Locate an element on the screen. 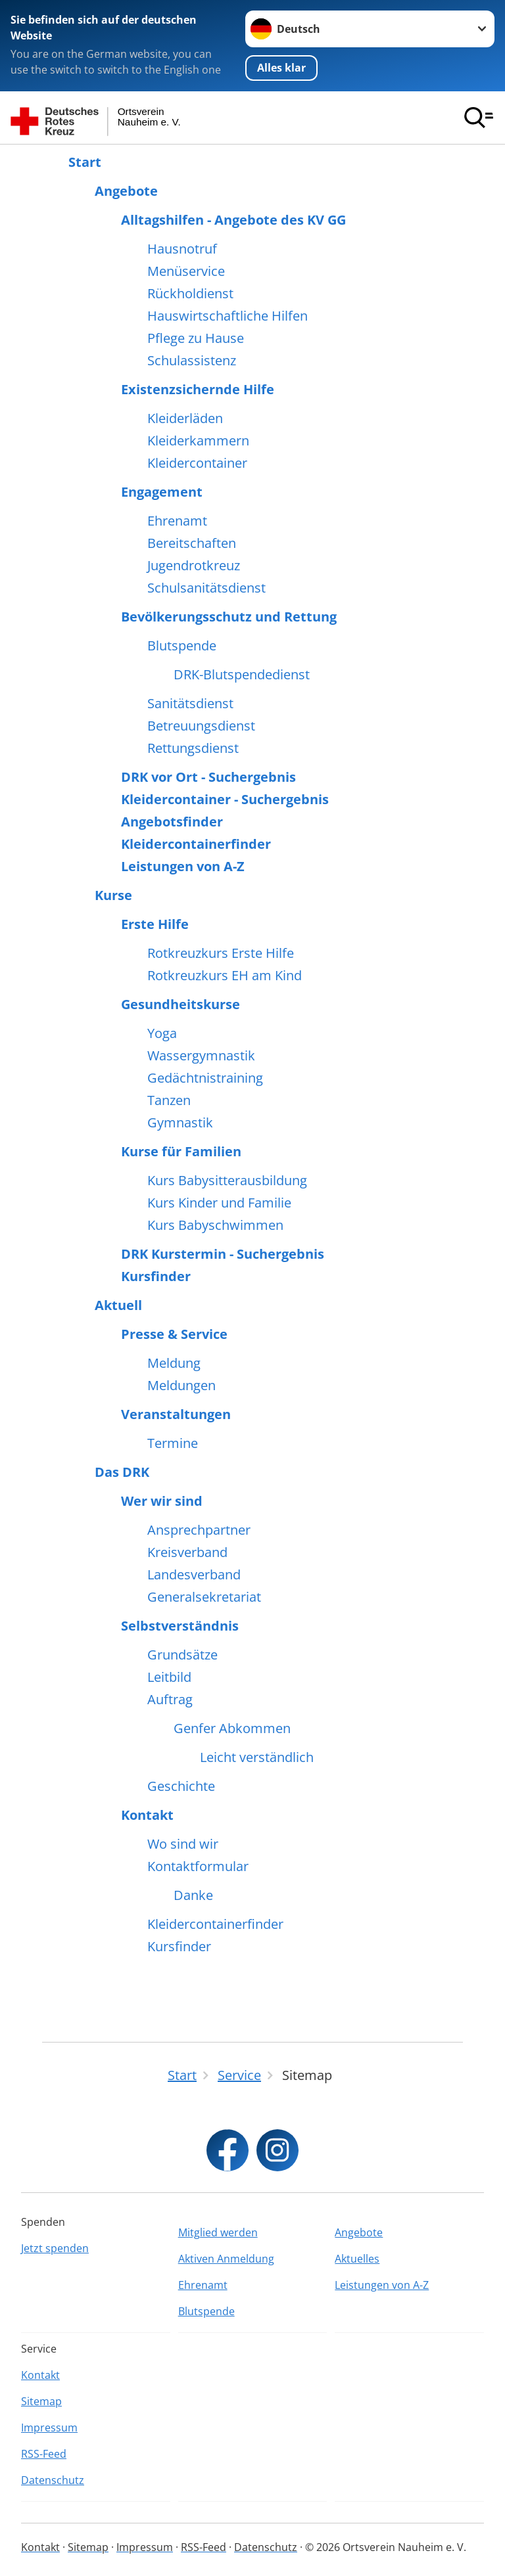  Kleidercontainerfinder is located at coordinates (196, 844).